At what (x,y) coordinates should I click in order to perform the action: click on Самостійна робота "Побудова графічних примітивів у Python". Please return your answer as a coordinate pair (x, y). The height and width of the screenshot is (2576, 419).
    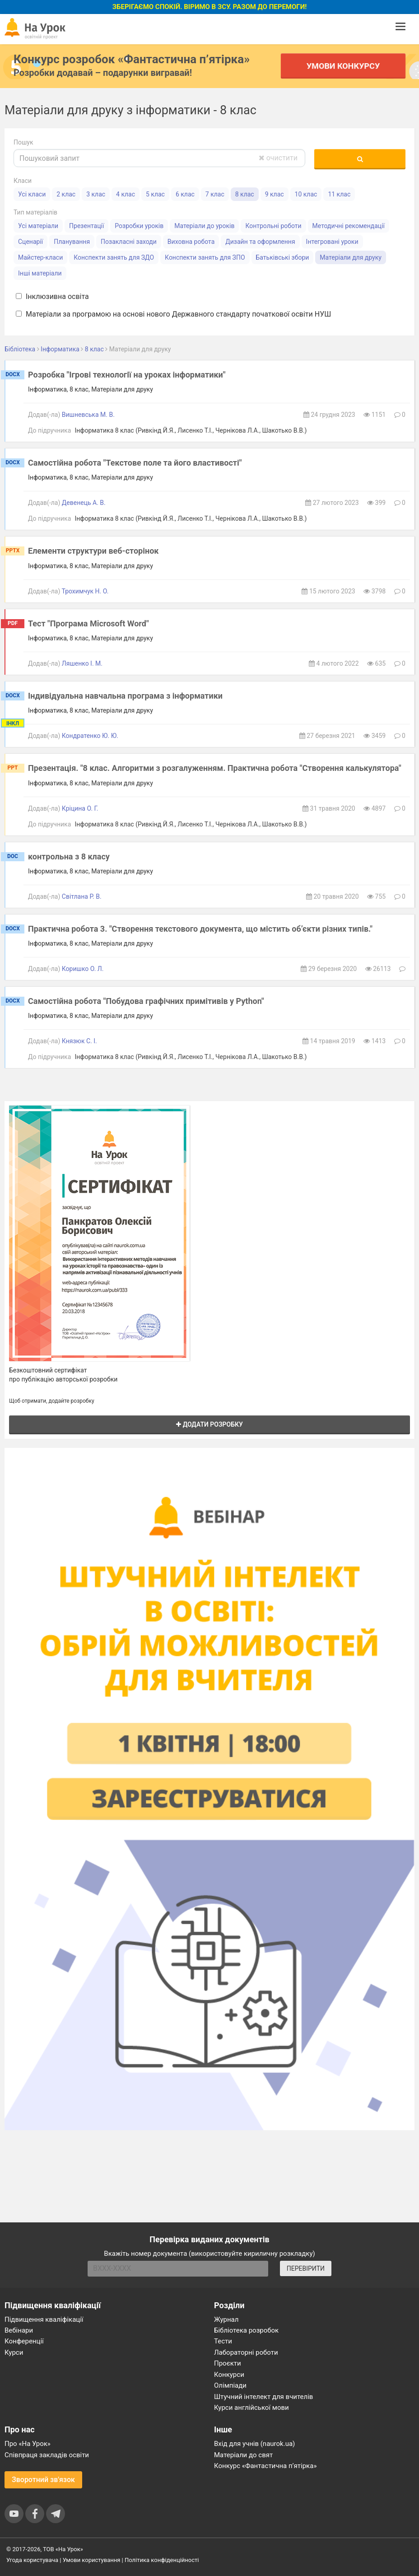
    Looking at the image, I should click on (146, 1001).